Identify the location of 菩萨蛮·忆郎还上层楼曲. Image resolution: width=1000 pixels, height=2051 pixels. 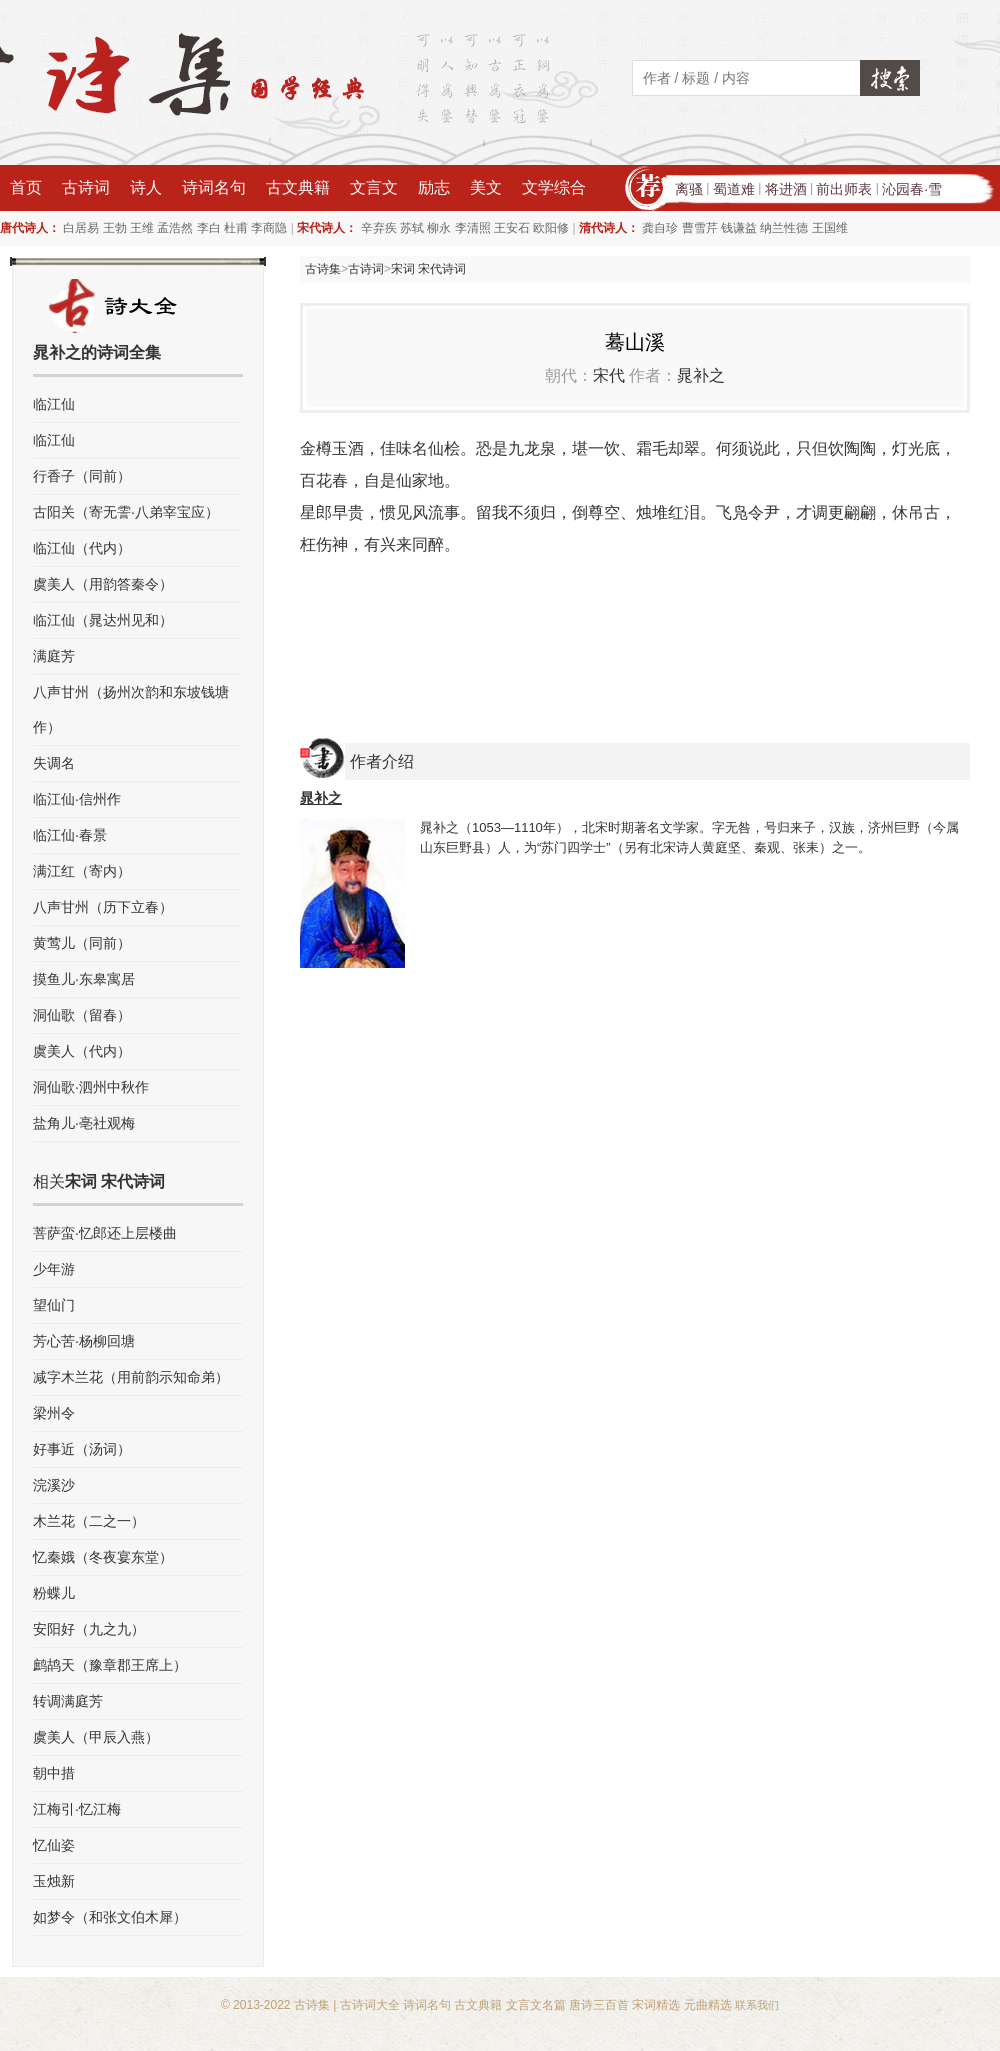
(105, 1233).